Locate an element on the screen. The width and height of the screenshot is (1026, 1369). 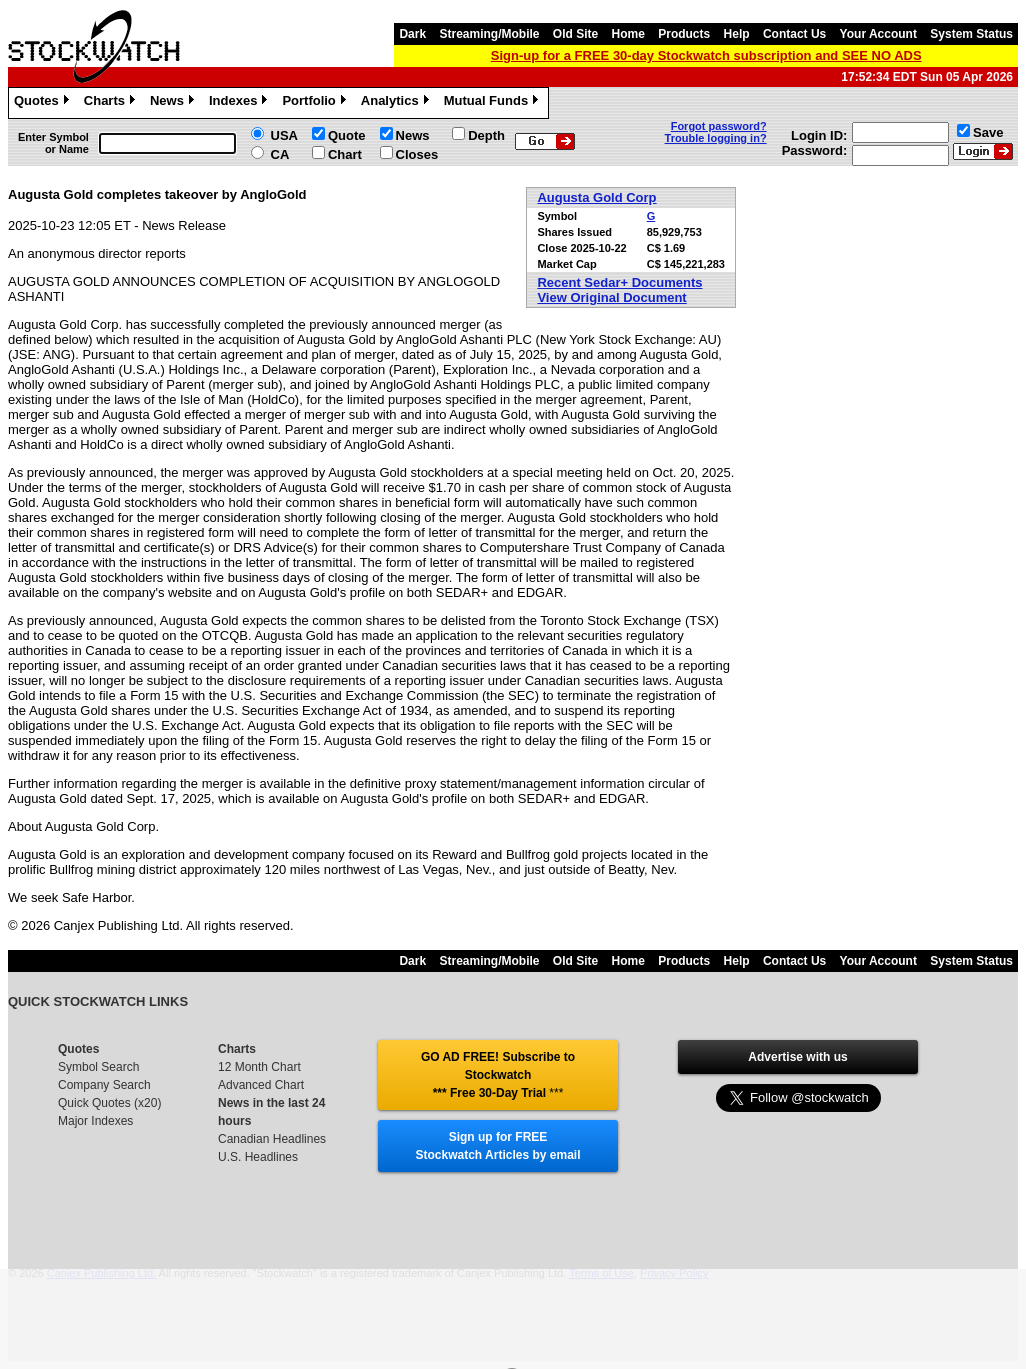
Quick Quotes (x20) is located at coordinates (109, 1103).